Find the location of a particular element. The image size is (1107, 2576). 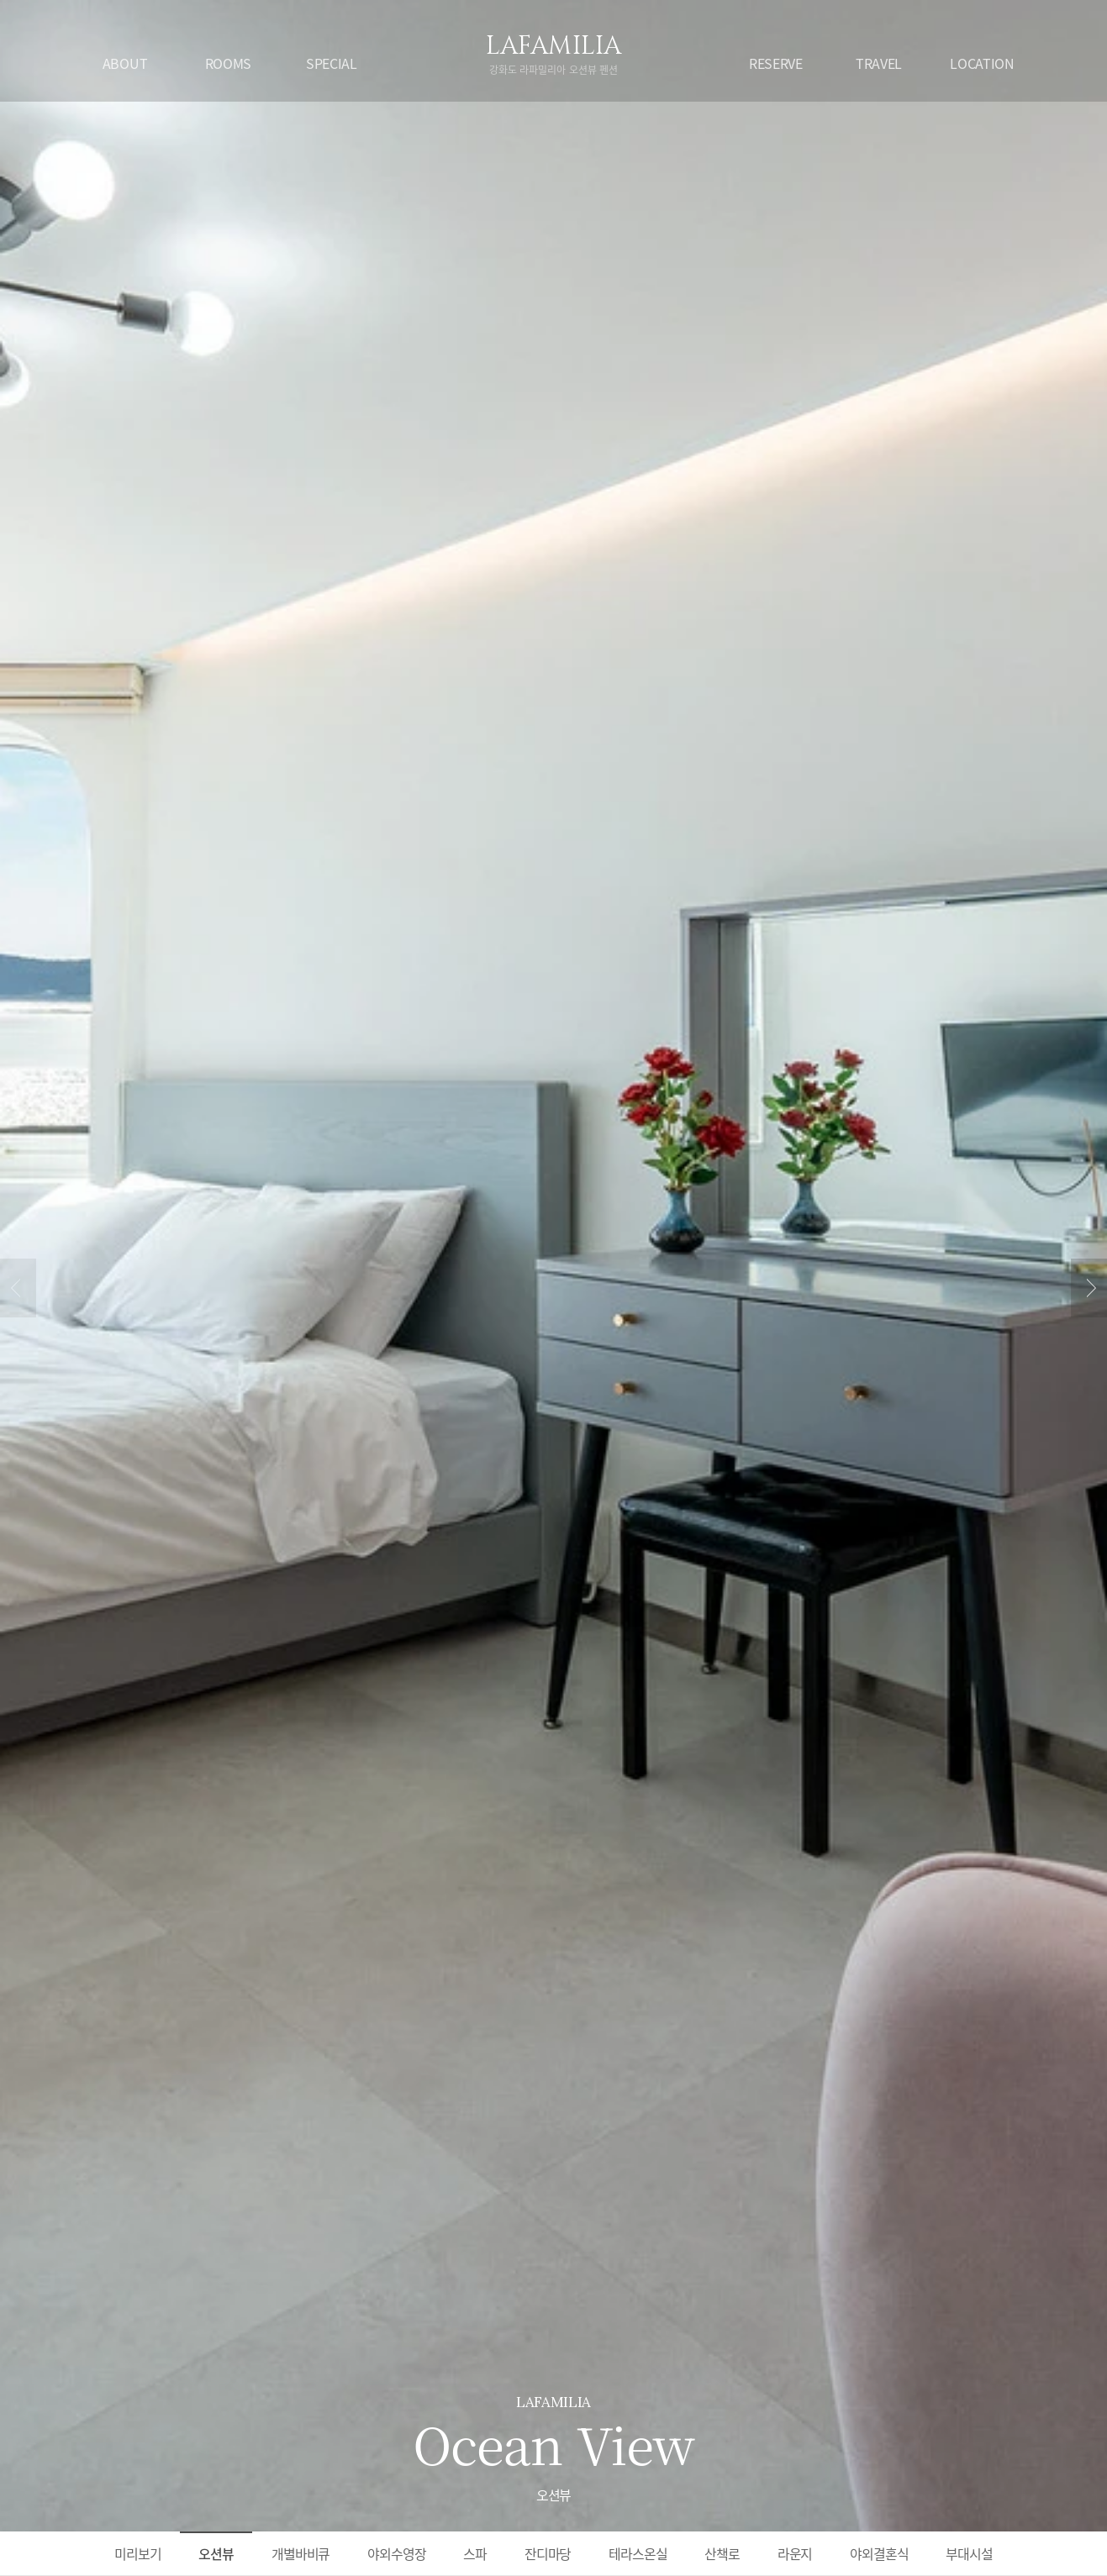

next [button] is located at coordinates (1089, 1288).